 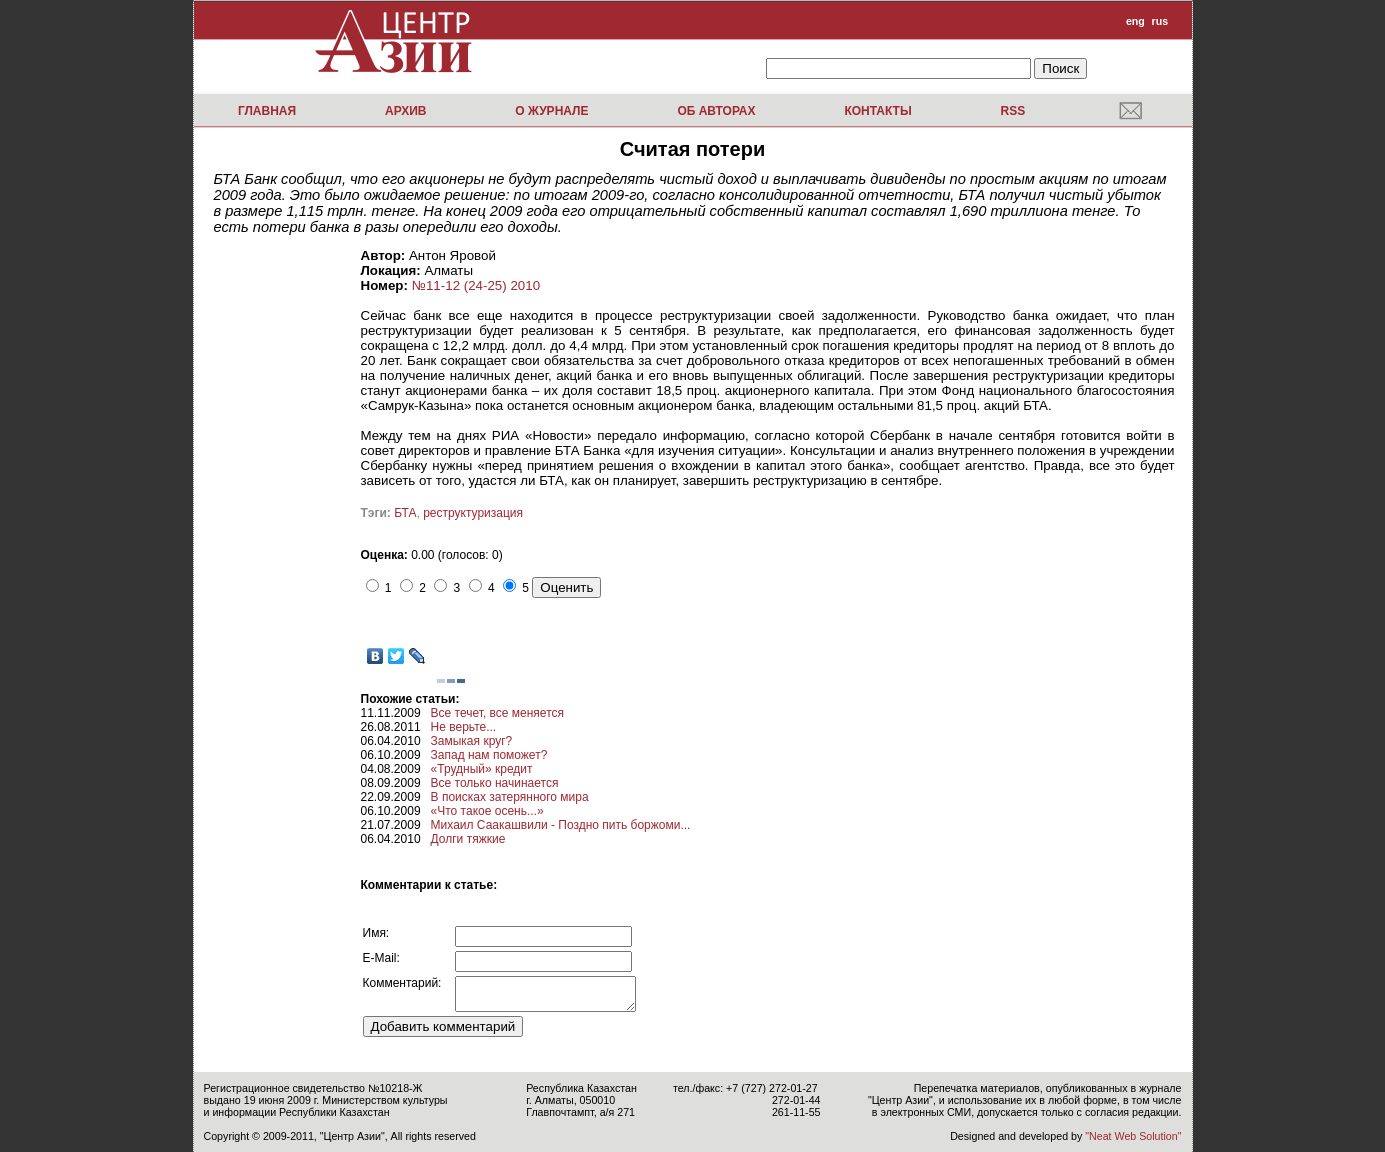 What do you see at coordinates (561, 825) in the screenshot?
I see `Михаил Саакашвили - Поздно пить боржоми...` at bounding box center [561, 825].